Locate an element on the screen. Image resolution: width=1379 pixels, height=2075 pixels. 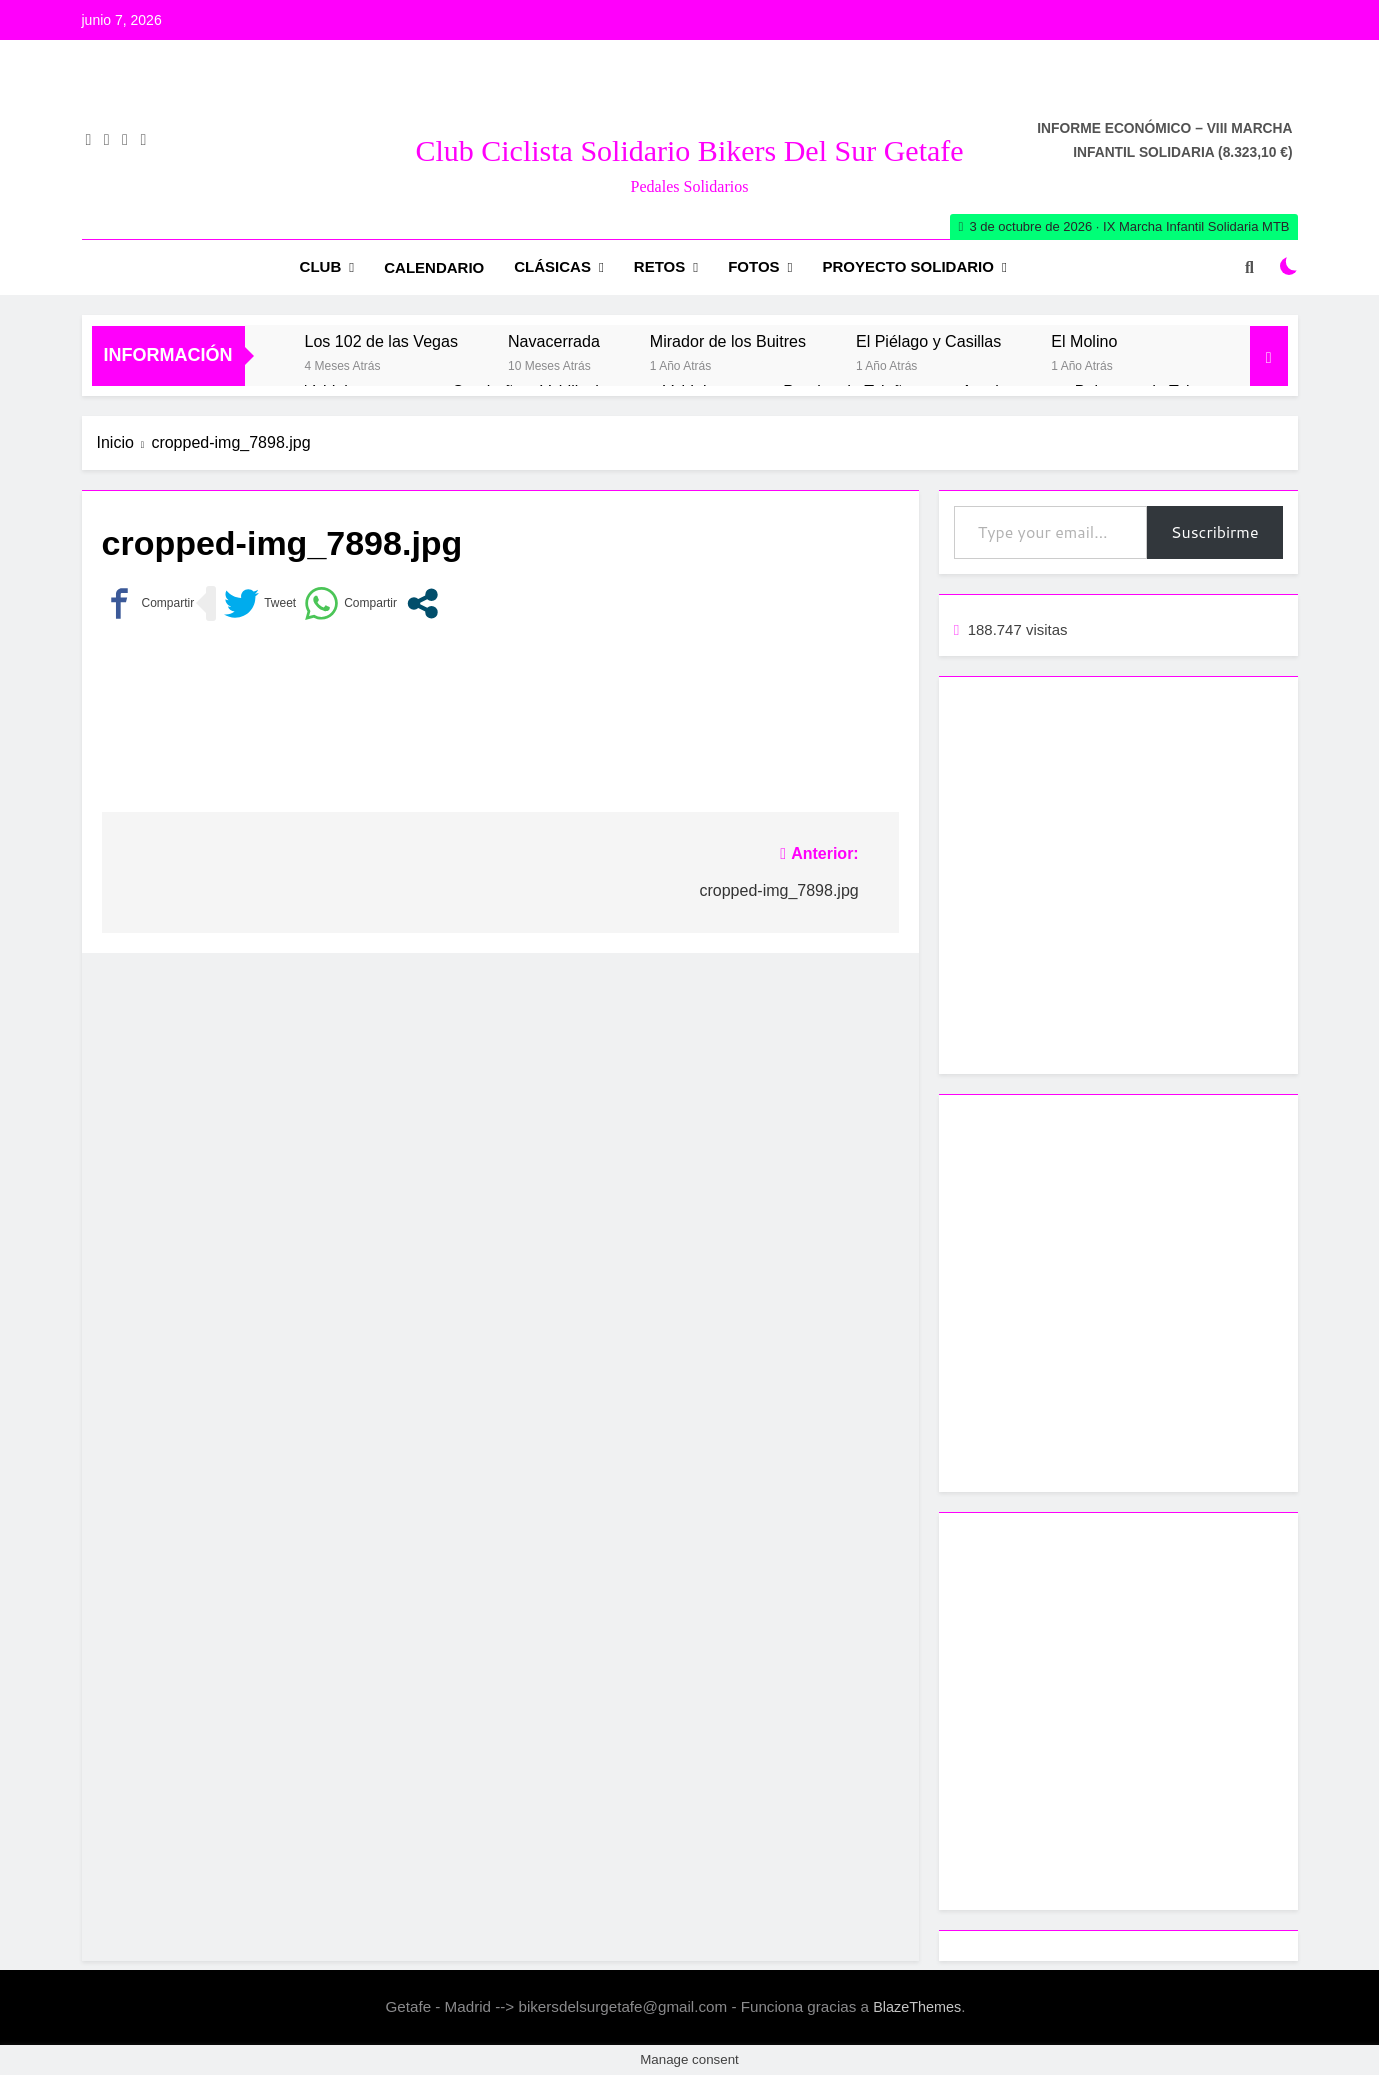
Club Ciclista Solidario Bikers del Sur Getafe is located at coordinates (689, 150).